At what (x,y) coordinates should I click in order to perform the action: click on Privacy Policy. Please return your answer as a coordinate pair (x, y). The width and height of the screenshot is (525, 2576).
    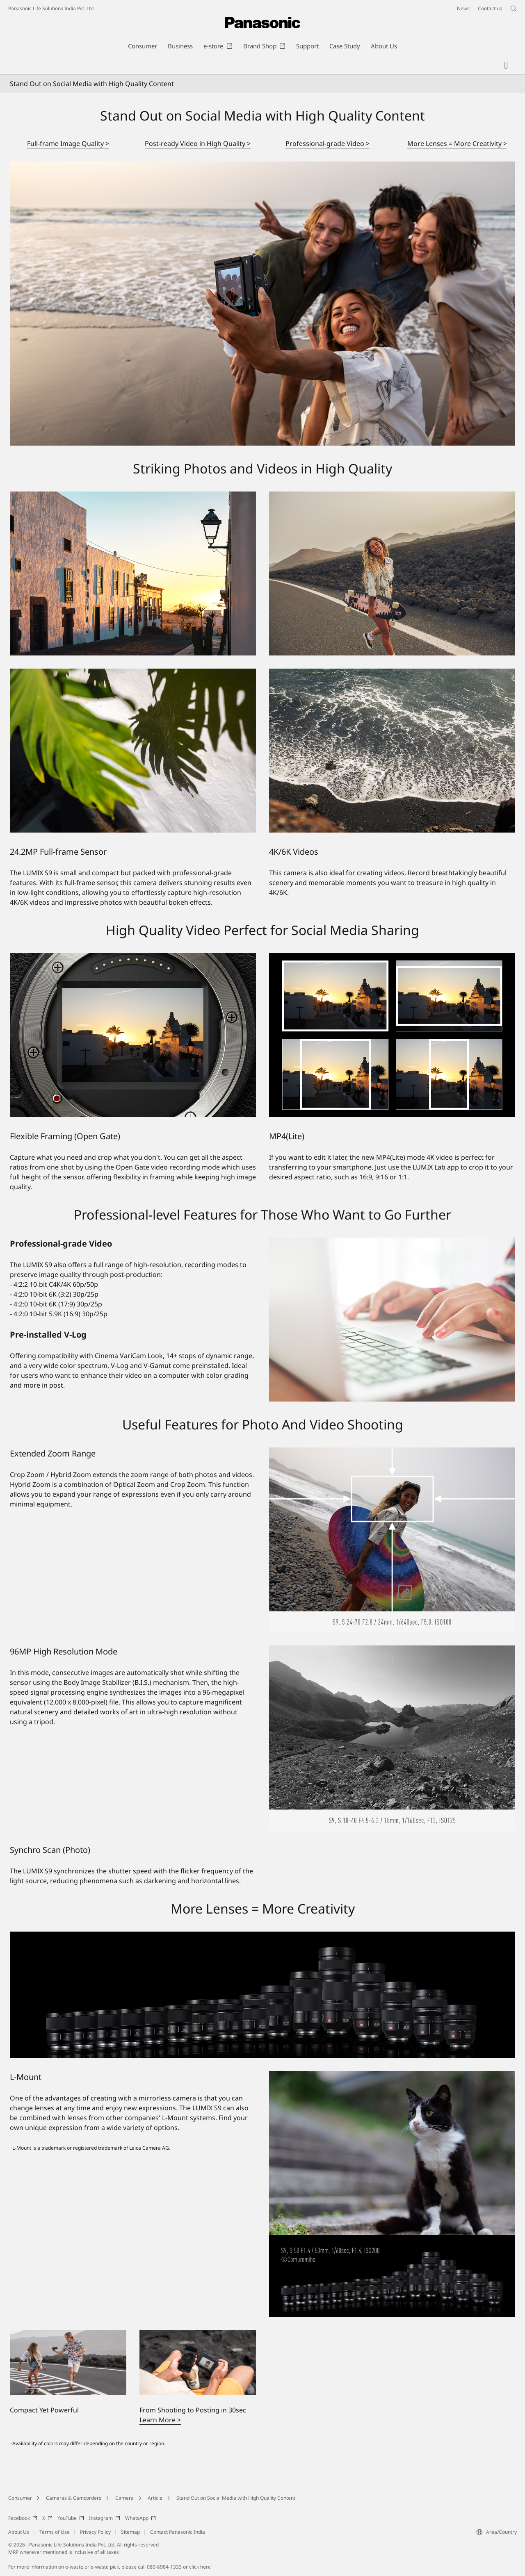
    Looking at the image, I should click on (95, 2531).